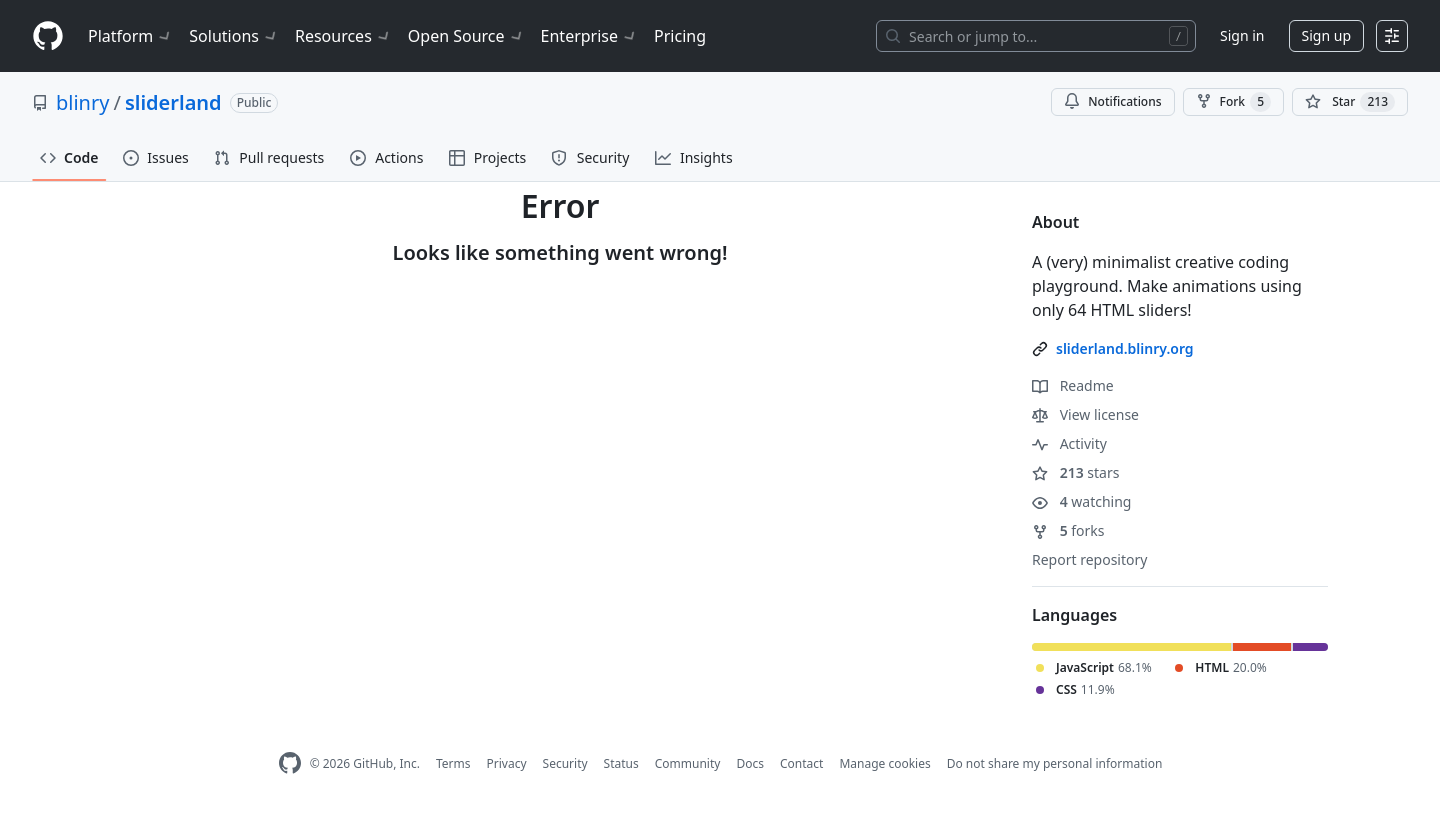 The height and width of the screenshot is (816, 1440). What do you see at coordinates (453, 763) in the screenshot?
I see `Terms` at bounding box center [453, 763].